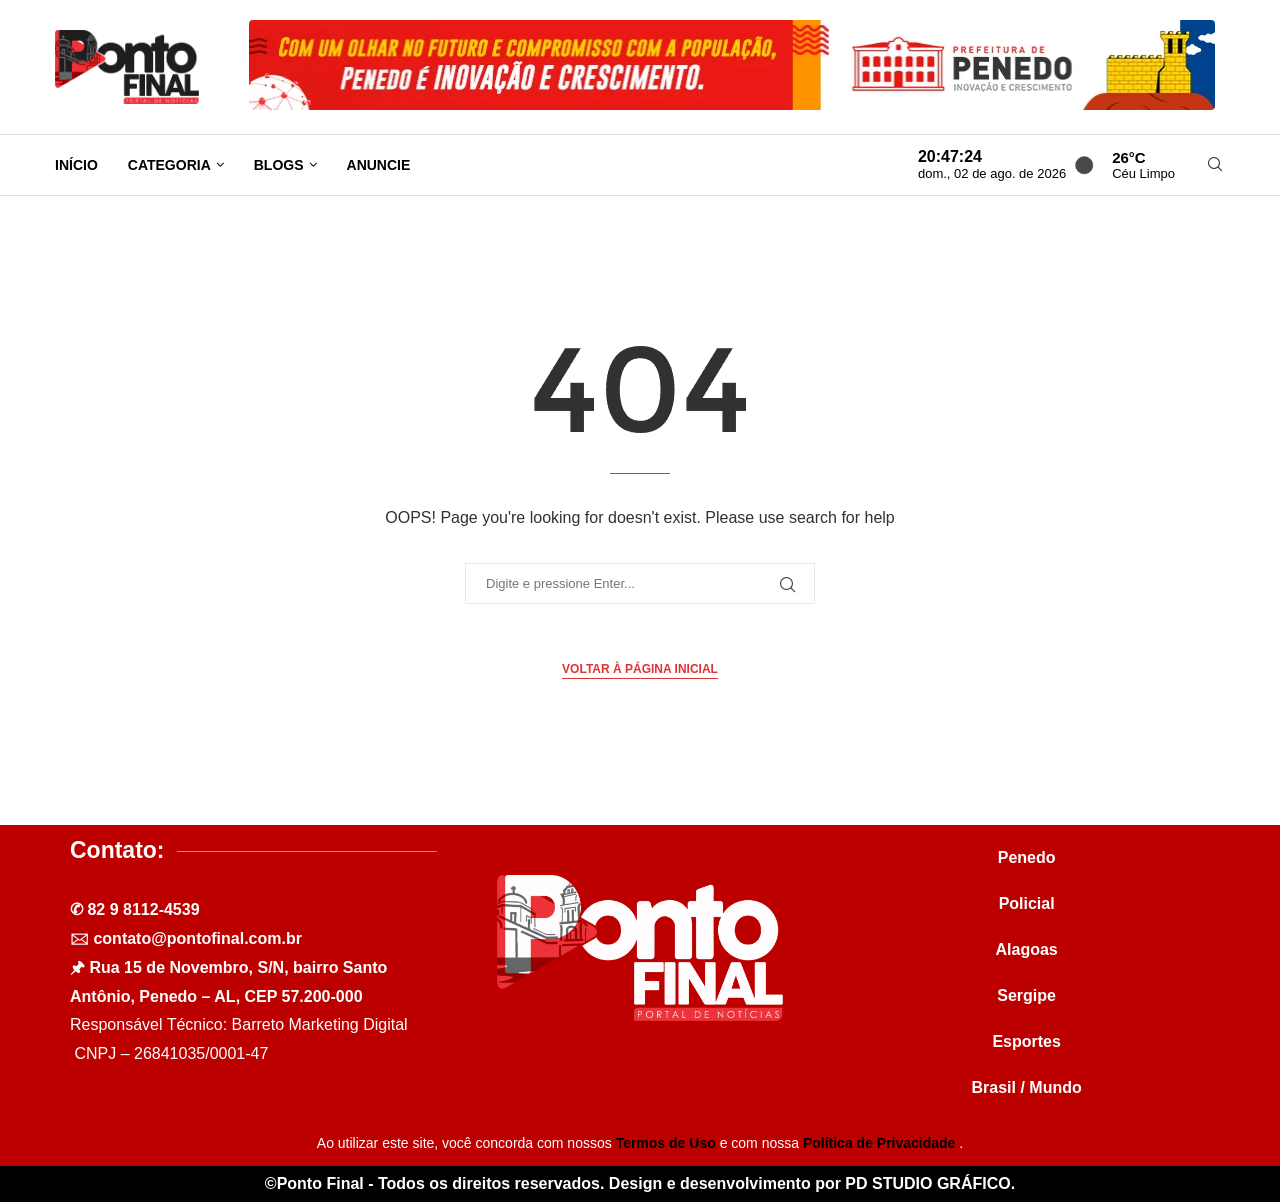 This screenshot has height=1202, width=1280. What do you see at coordinates (279, 165) in the screenshot?
I see `Blogs` at bounding box center [279, 165].